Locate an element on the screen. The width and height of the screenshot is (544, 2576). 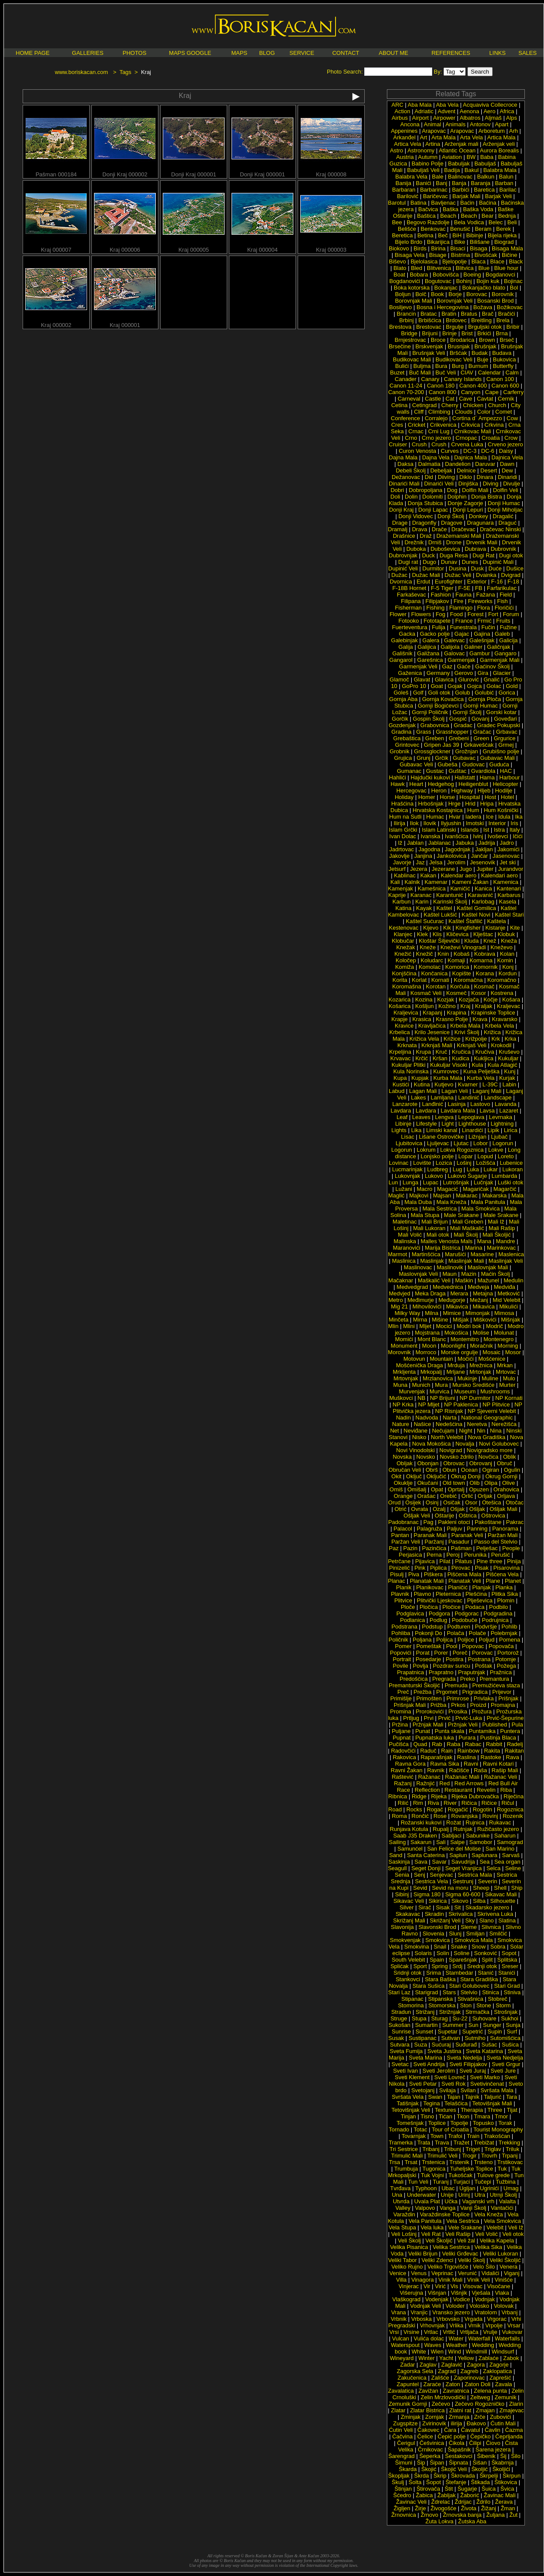
Rožat is located at coordinates (453, 1822).